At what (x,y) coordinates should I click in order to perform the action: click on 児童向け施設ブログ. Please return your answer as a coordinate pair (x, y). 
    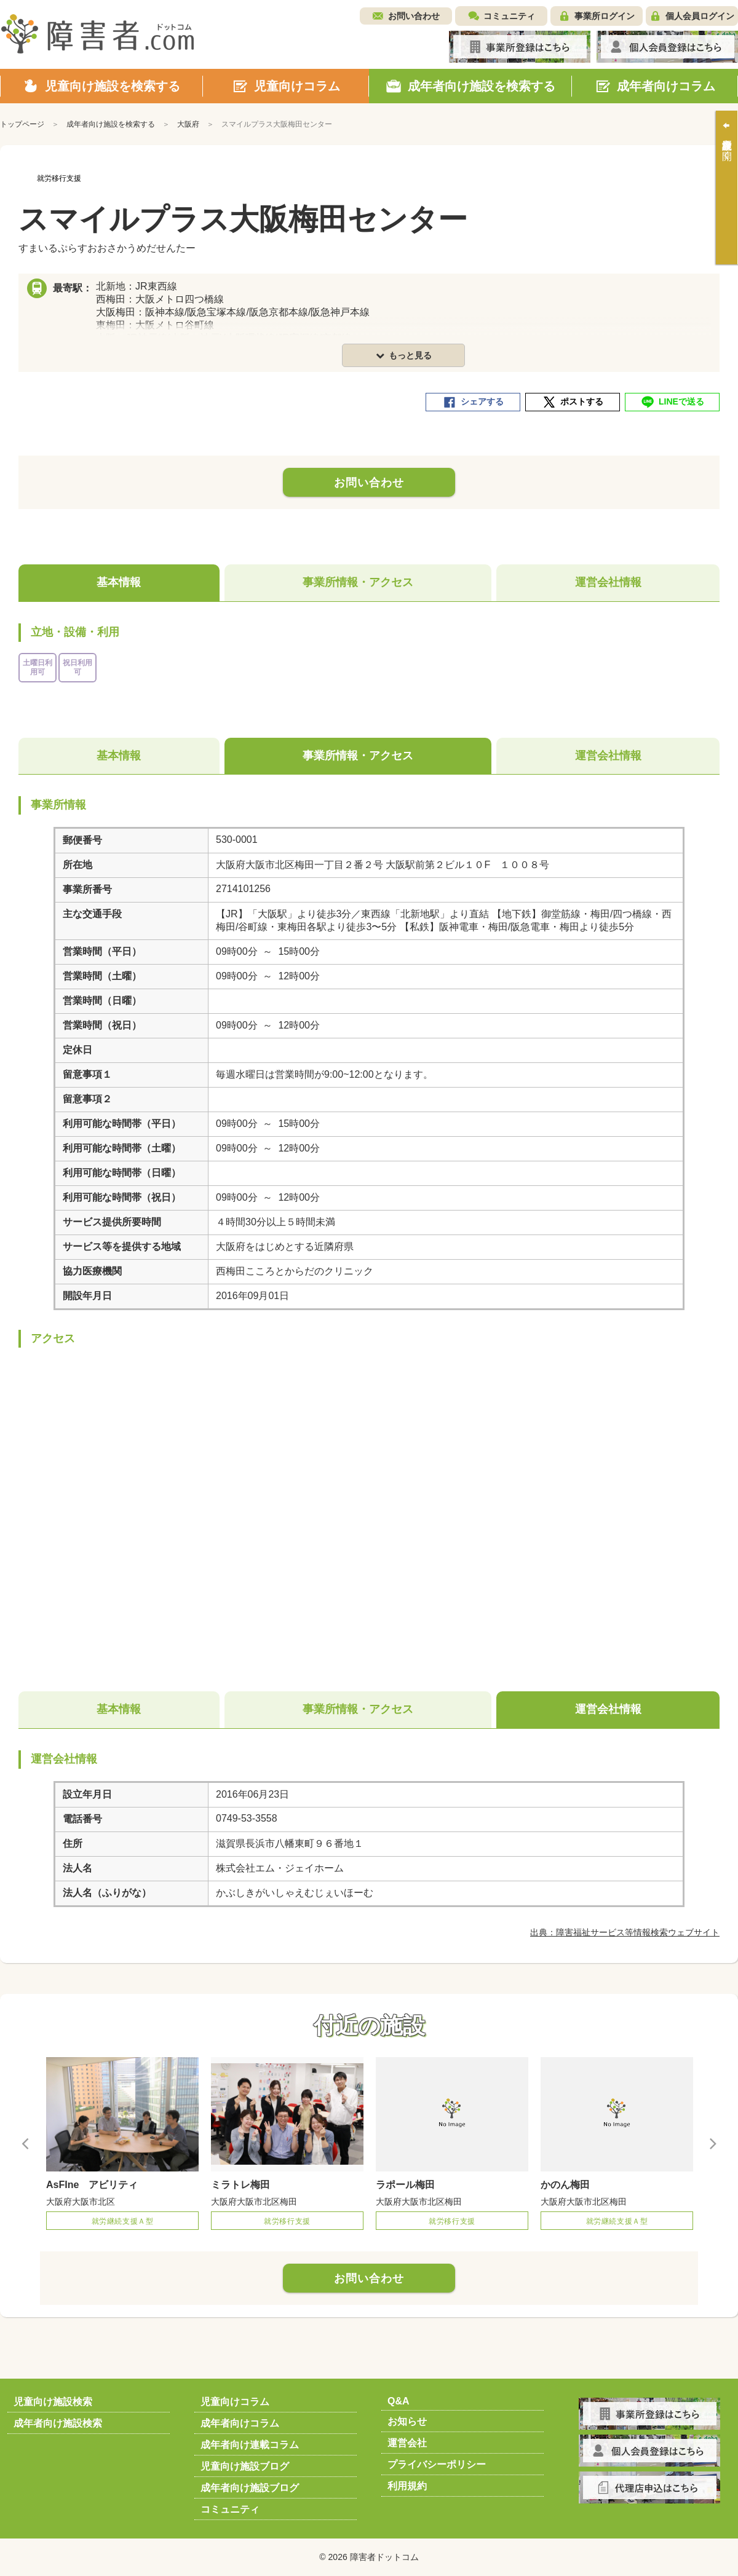
    Looking at the image, I should click on (244, 2466).